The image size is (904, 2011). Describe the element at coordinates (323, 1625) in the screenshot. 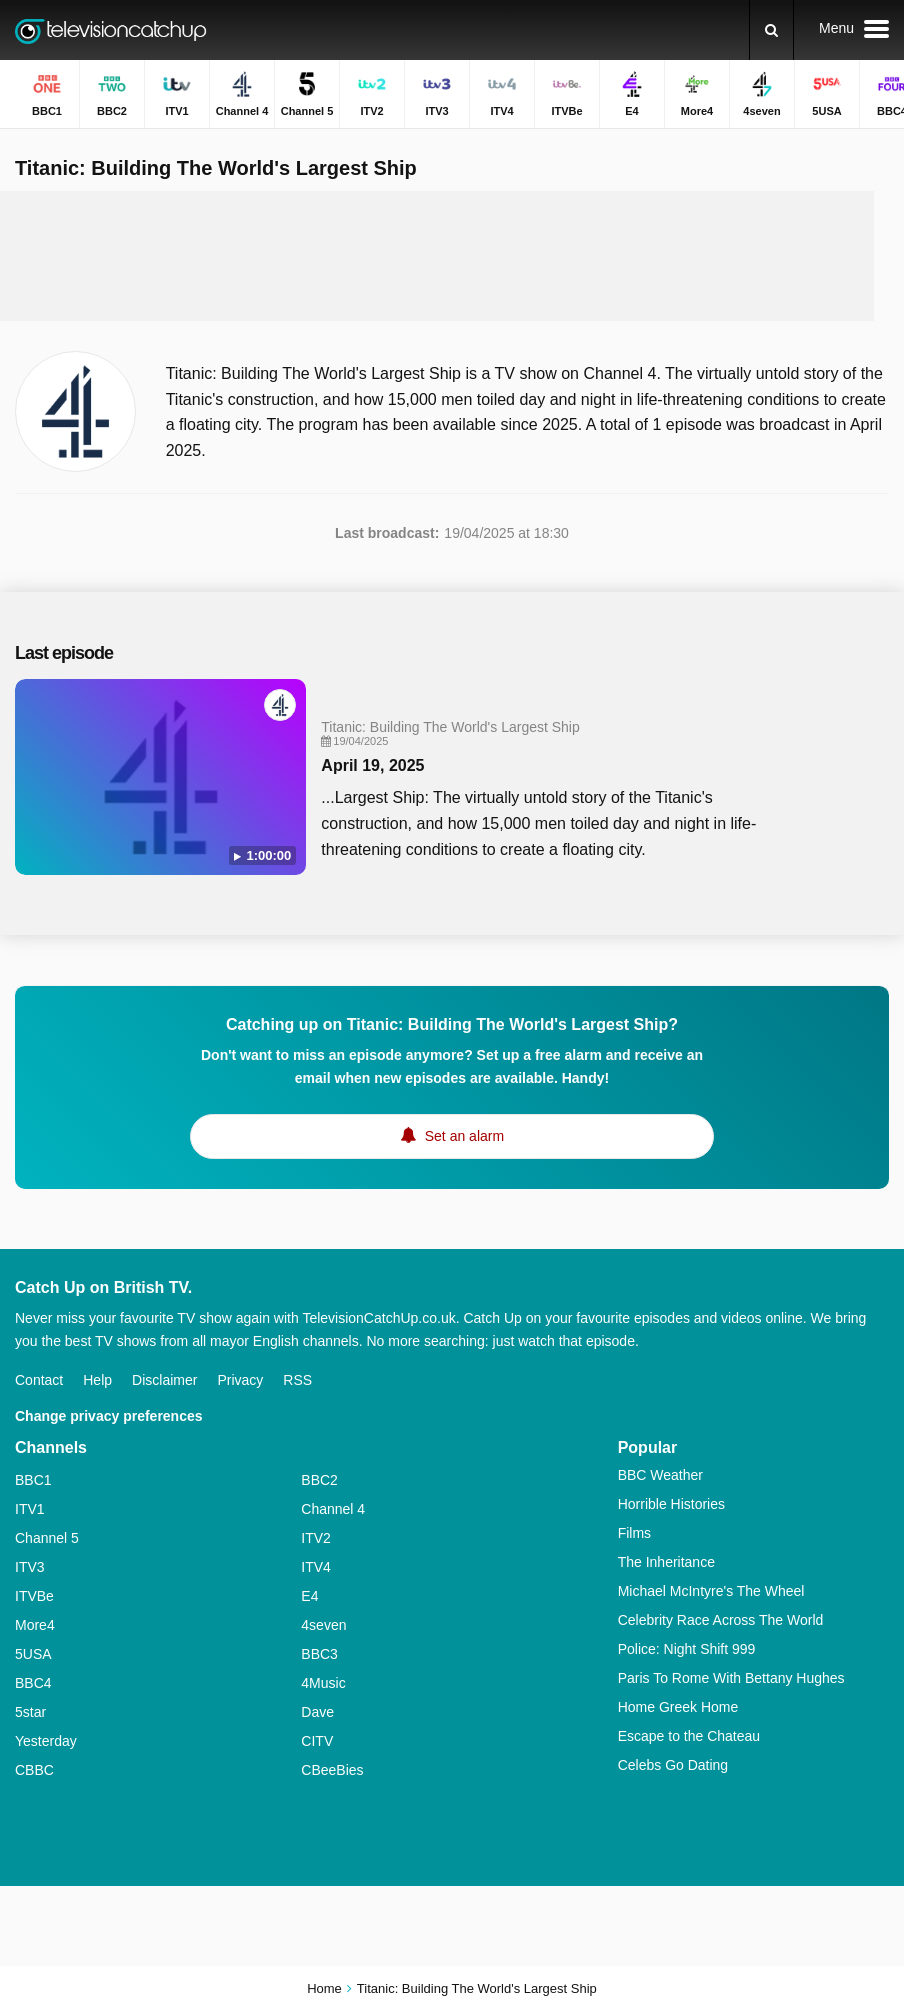

I see `4seven` at that location.